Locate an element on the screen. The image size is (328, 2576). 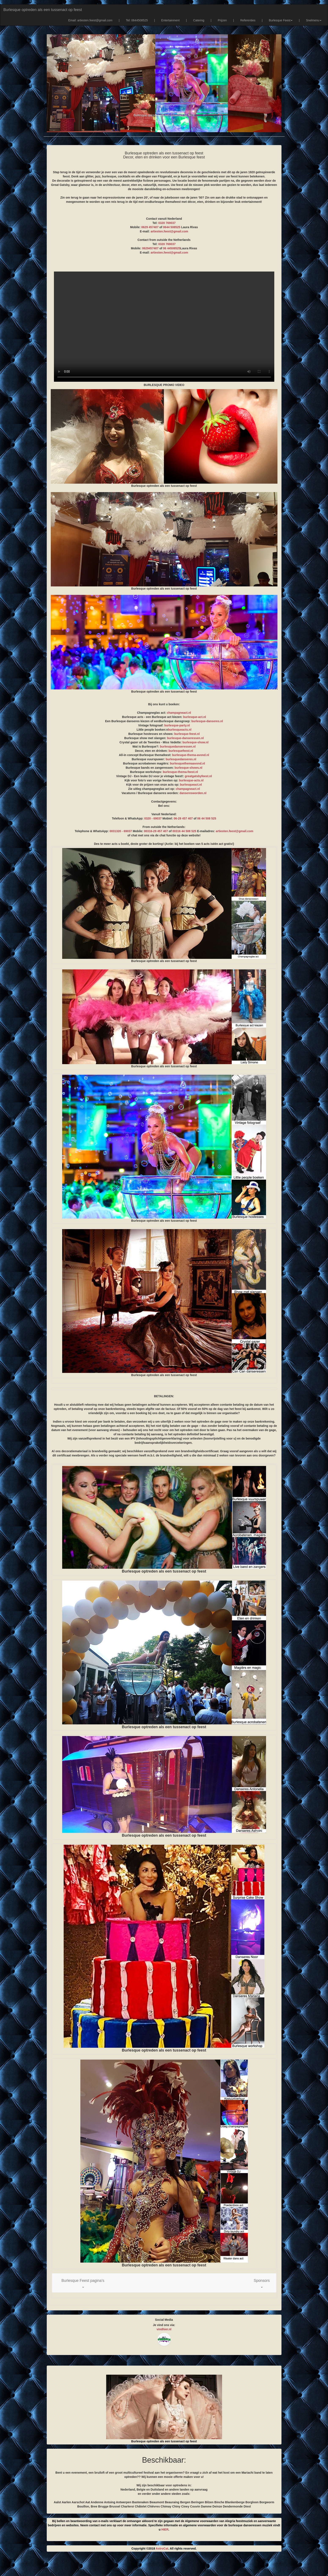
BURLESQUE PROMO VIDEO is located at coordinates (164, 327).